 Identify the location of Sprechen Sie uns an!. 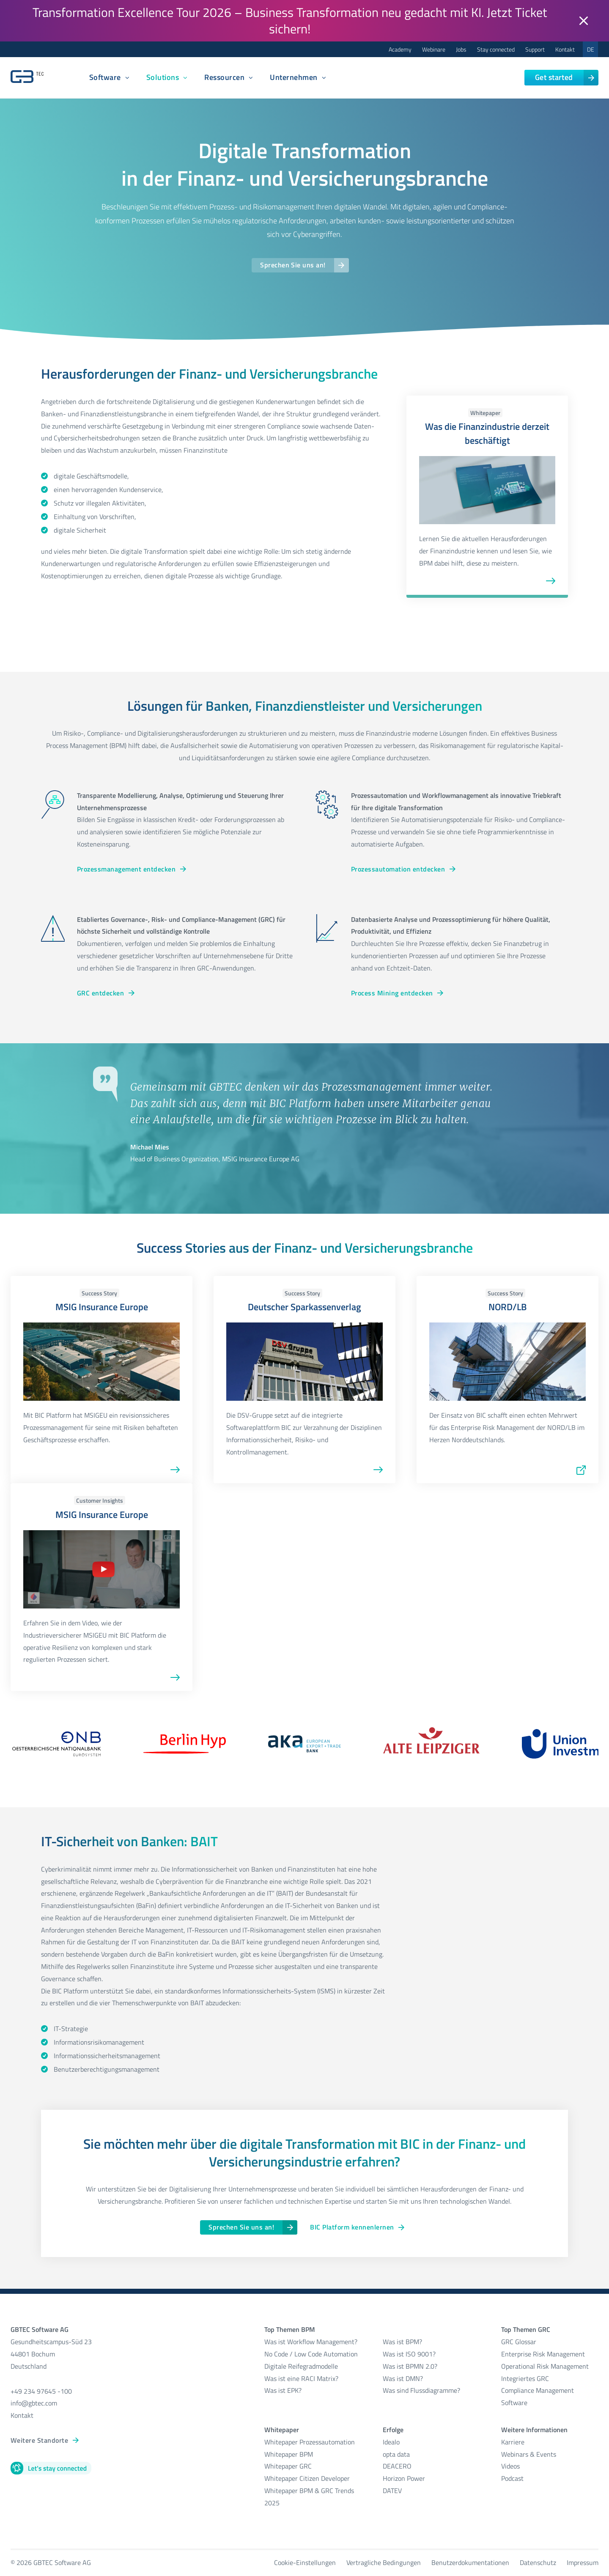
(293, 265).